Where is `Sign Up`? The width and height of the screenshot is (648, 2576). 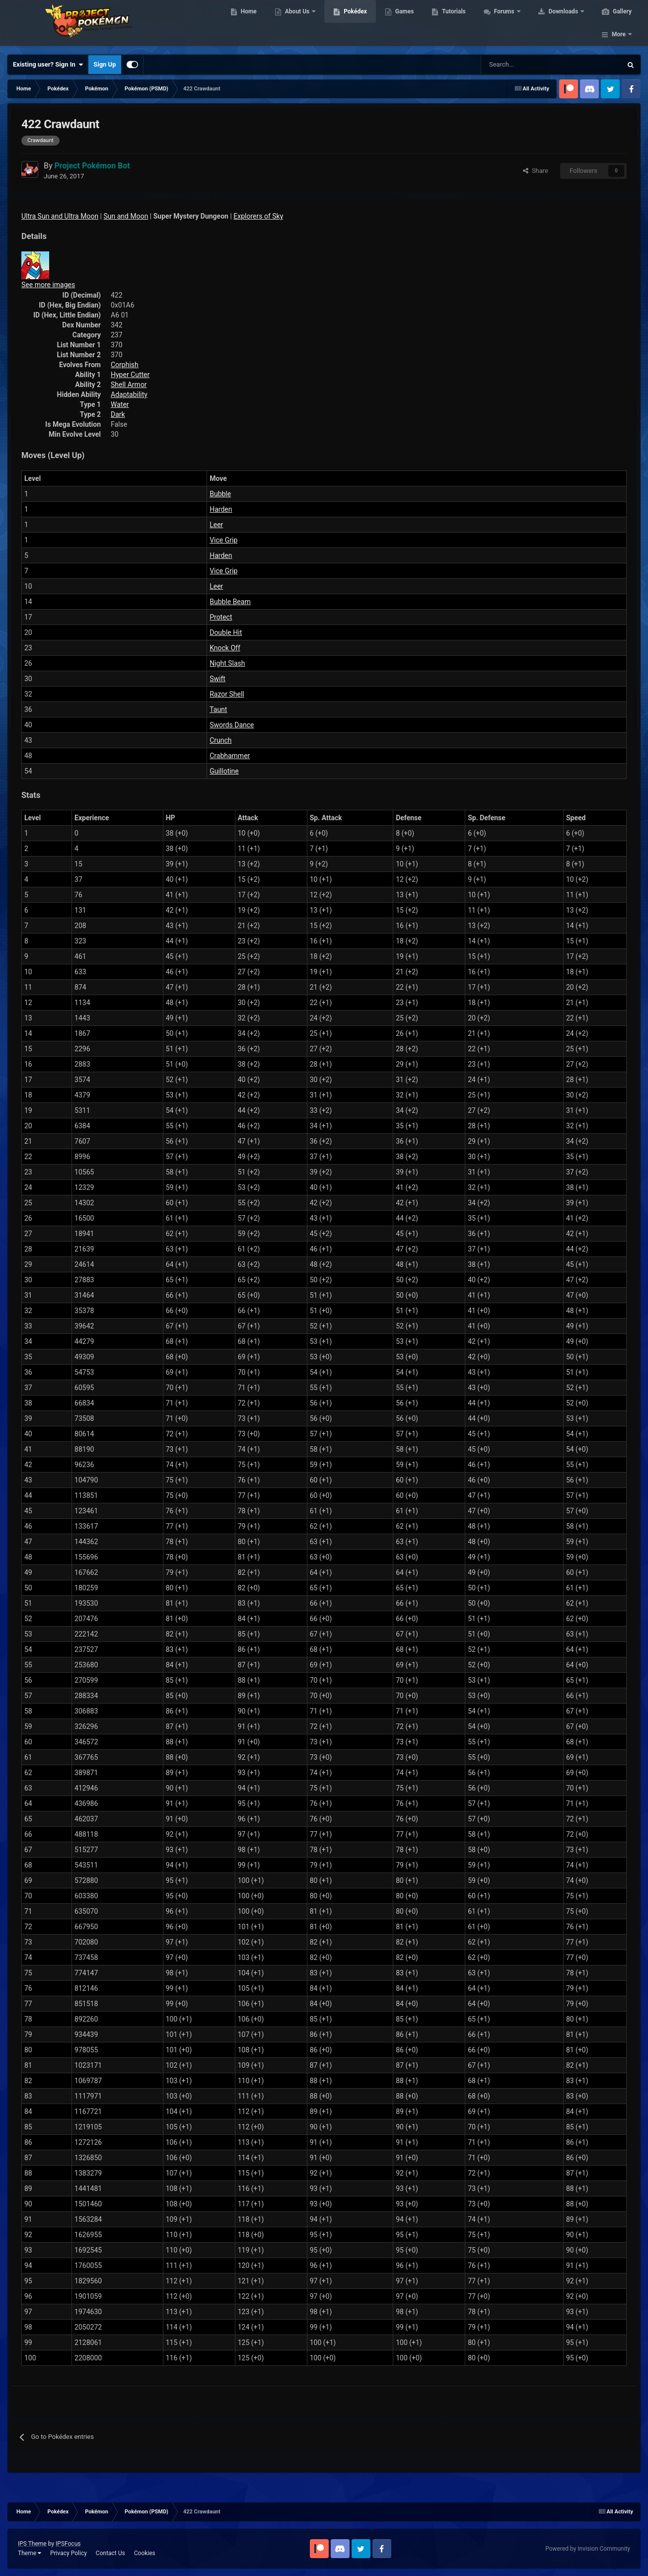
Sign Up is located at coordinates (104, 64).